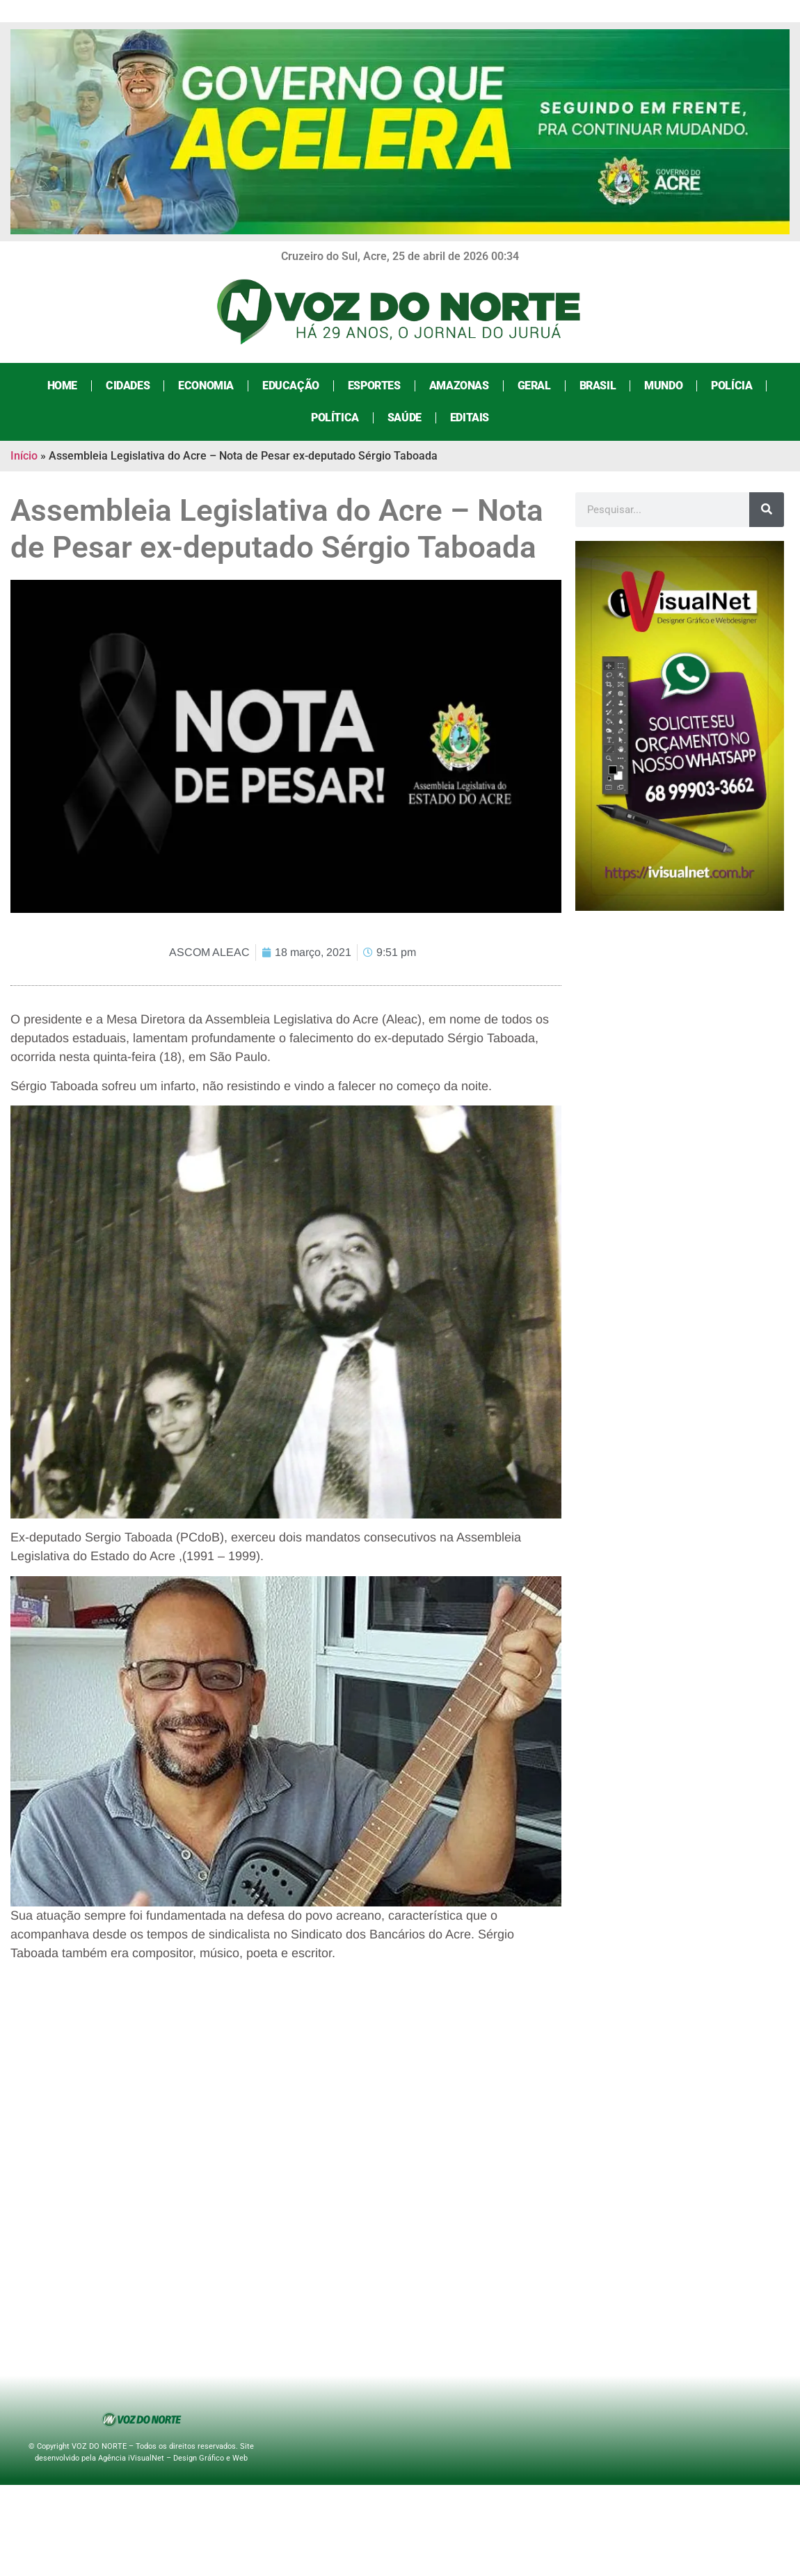 The width and height of the screenshot is (800, 2576). Describe the element at coordinates (766, 509) in the screenshot. I see `[Search]` at that location.